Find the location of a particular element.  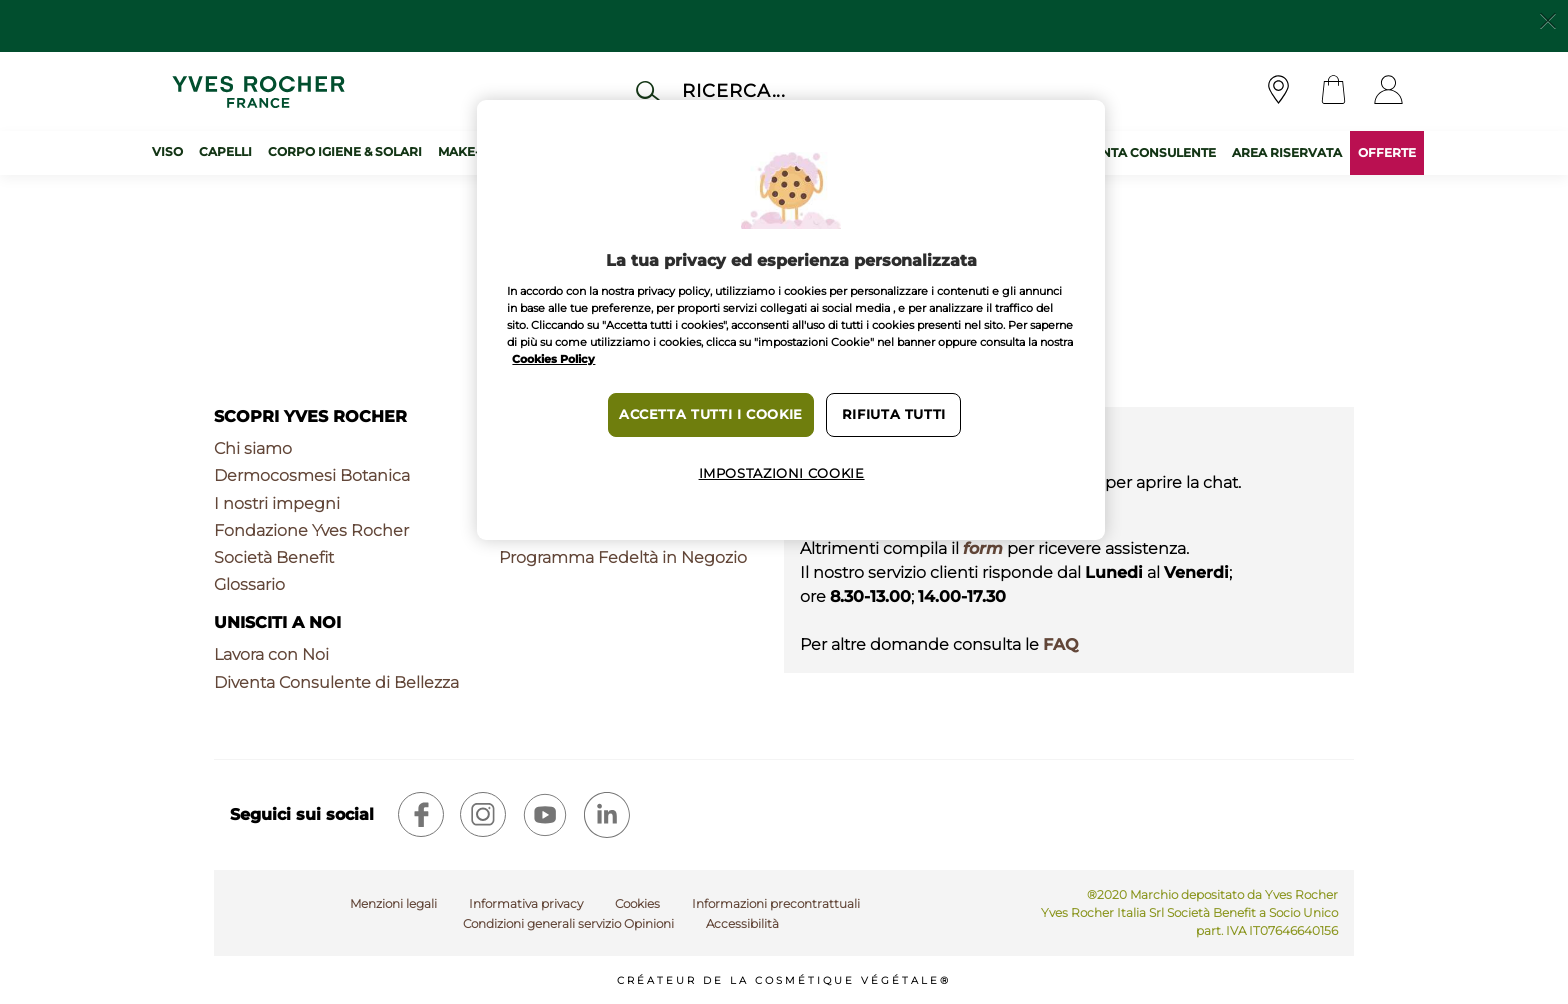

Make-up is located at coordinates (468, 151).